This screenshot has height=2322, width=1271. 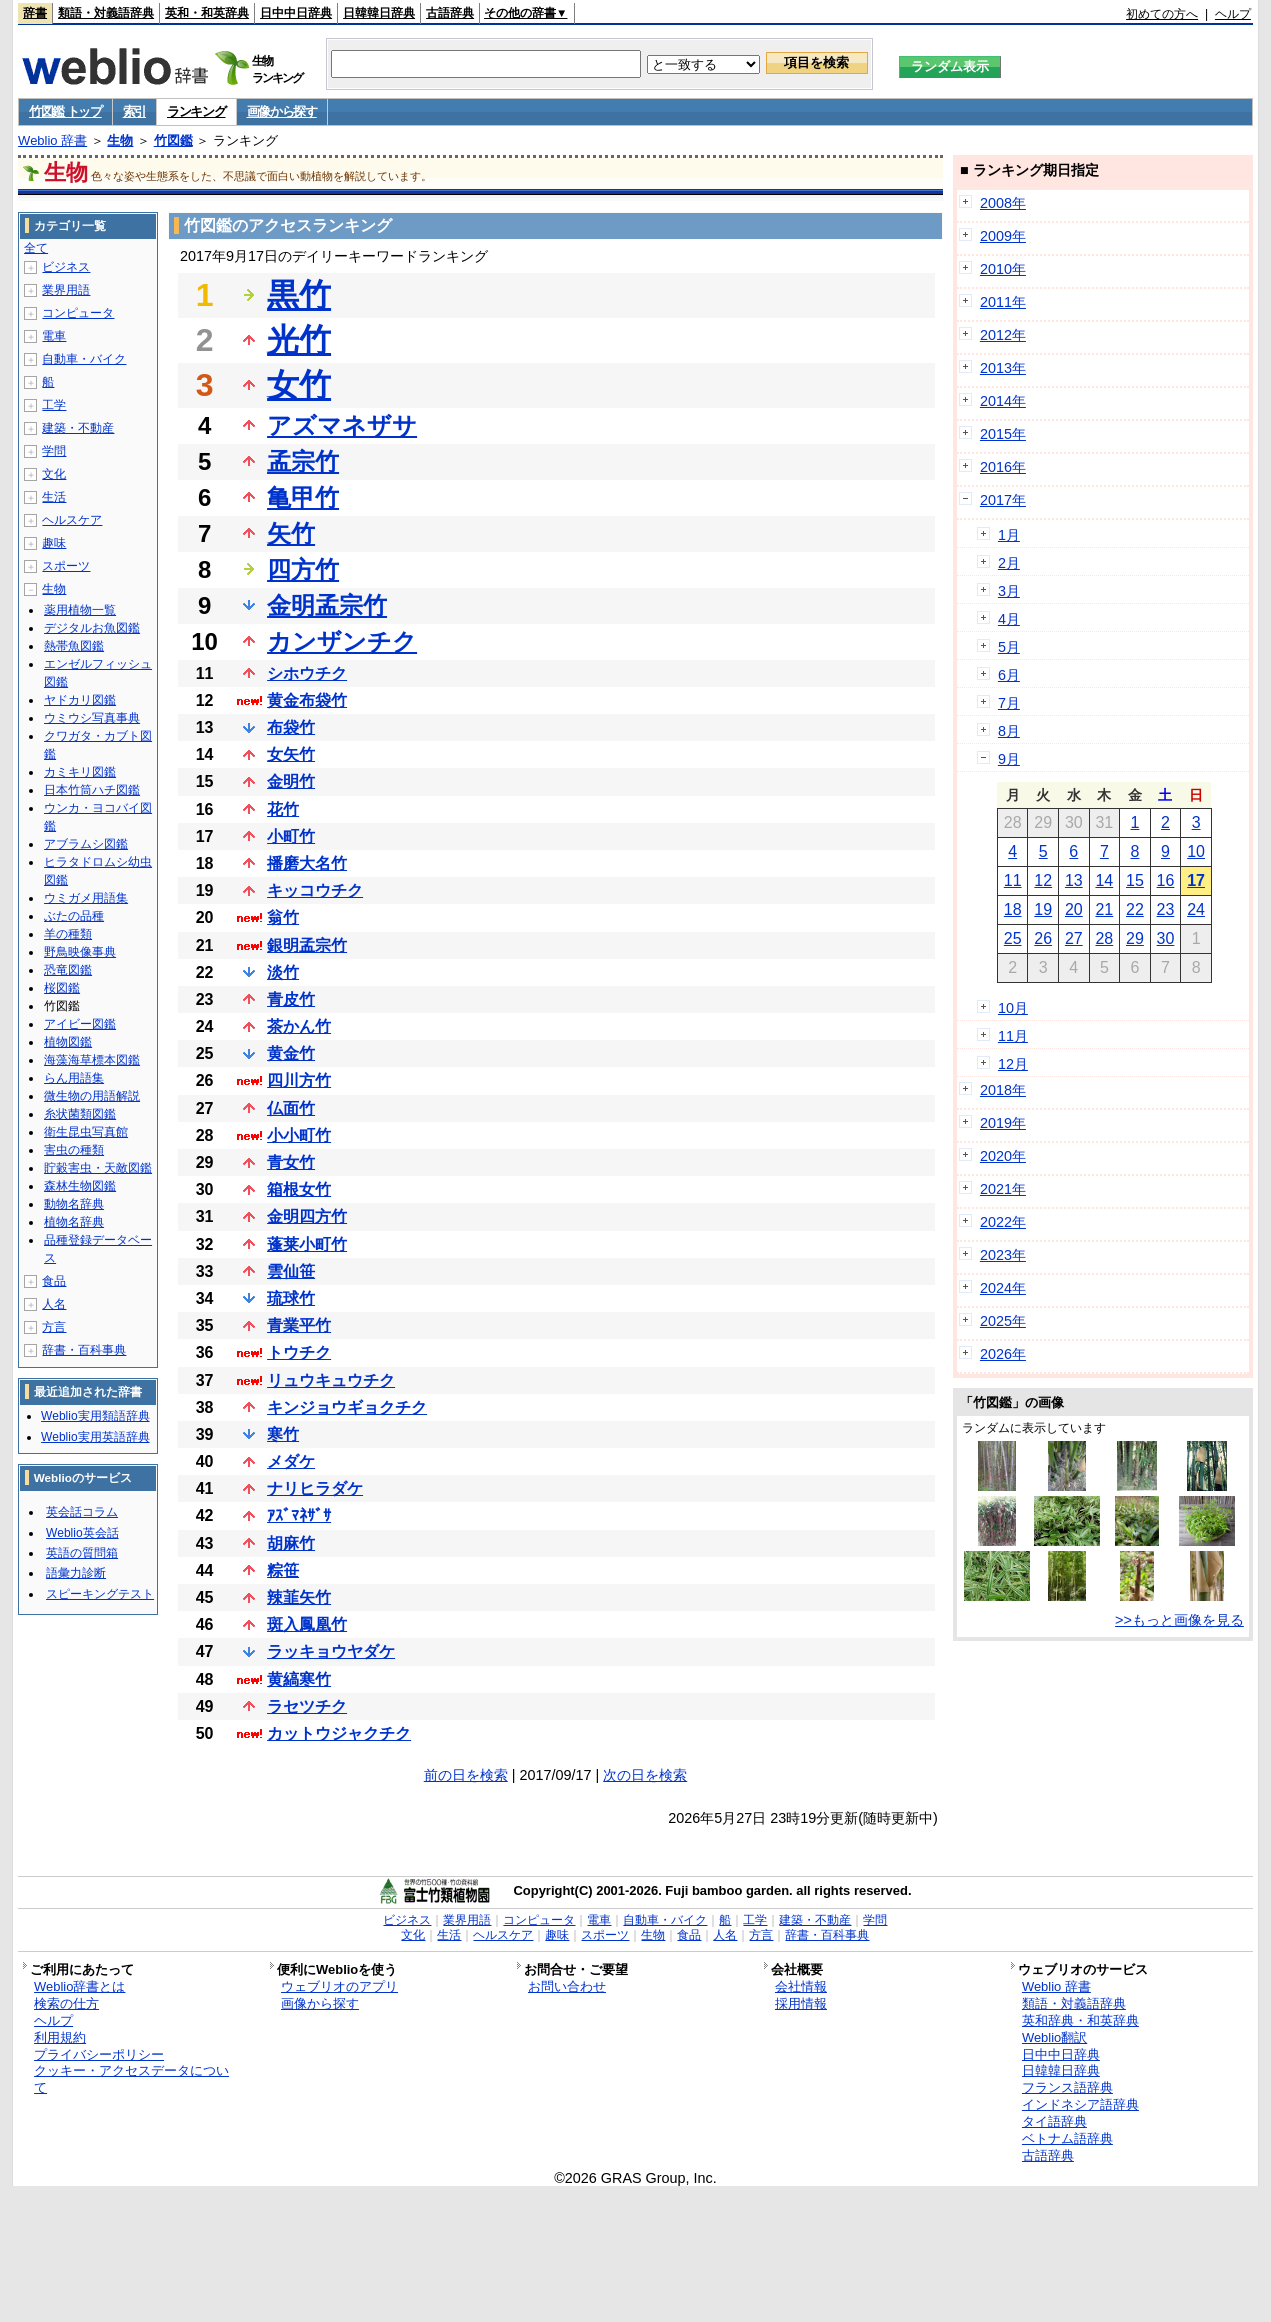 What do you see at coordinates (291, 1108) in the screenshot?
I see `仏面竹` at bounding box center [291, 1108].